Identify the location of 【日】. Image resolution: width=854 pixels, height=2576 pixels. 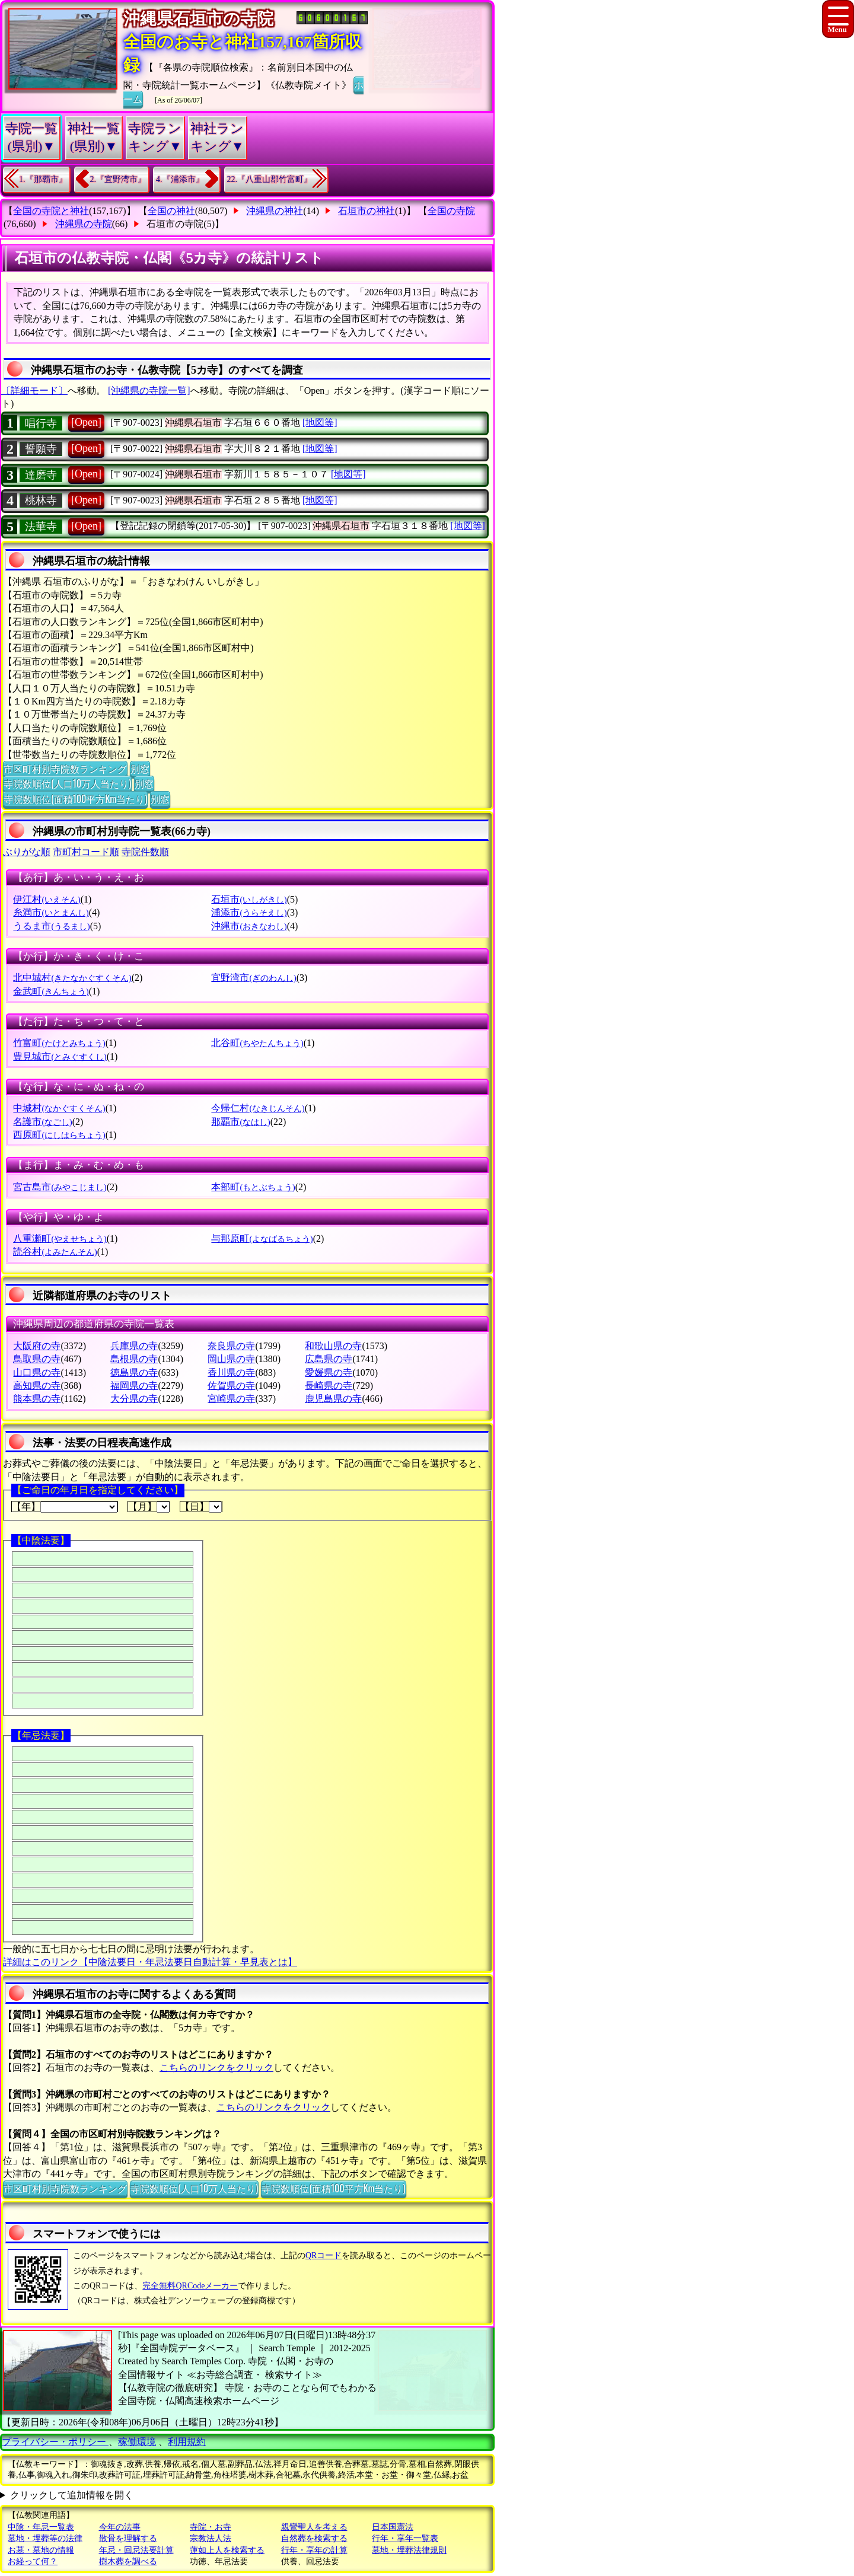
(201, 1506).